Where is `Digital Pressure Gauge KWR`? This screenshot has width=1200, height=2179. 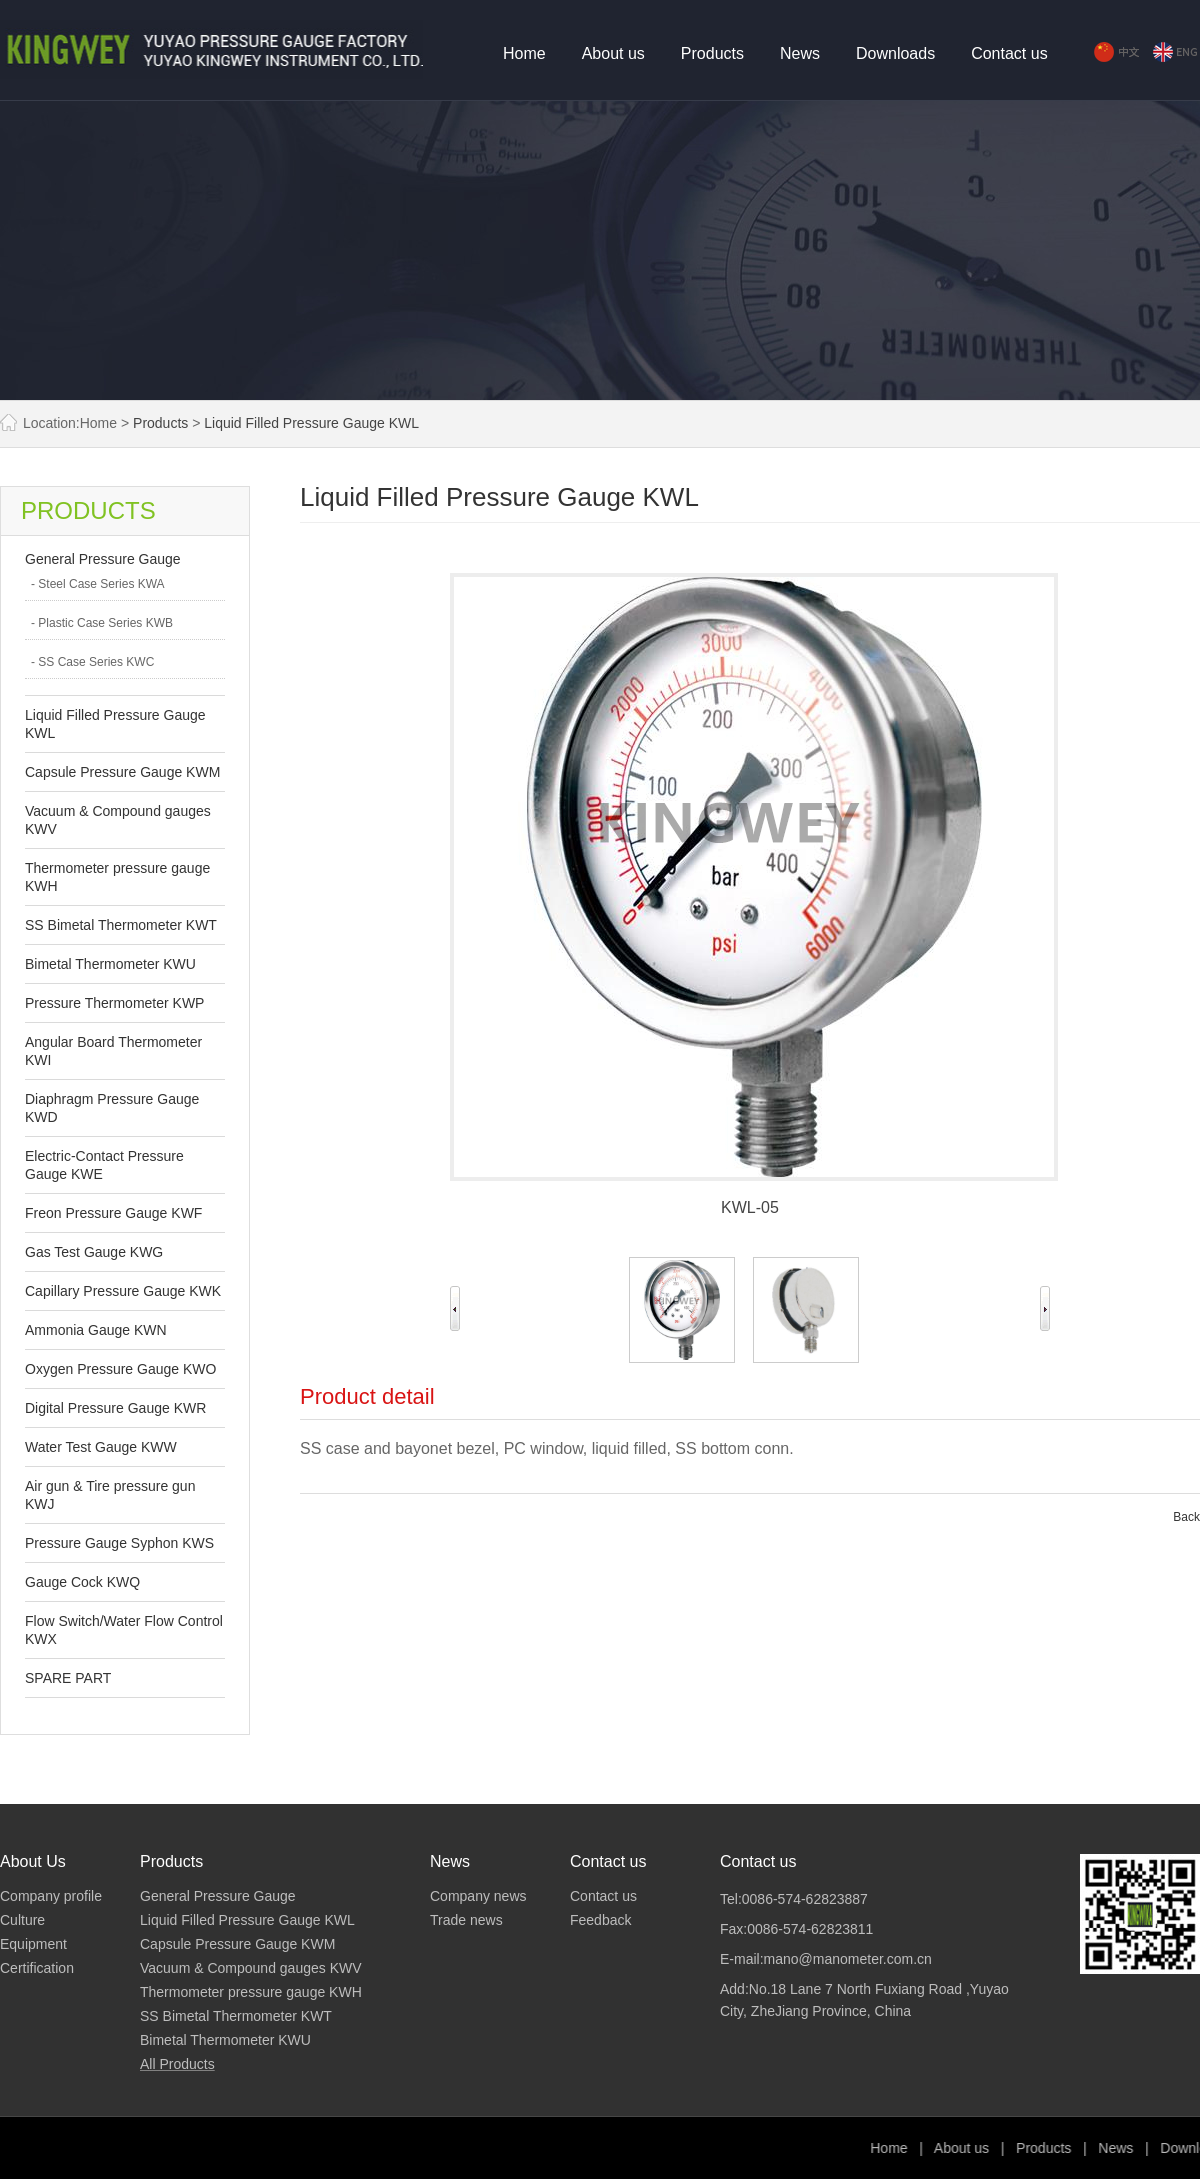 Digital Pressure Gauge KWR is located at coordinates (115, 1408).